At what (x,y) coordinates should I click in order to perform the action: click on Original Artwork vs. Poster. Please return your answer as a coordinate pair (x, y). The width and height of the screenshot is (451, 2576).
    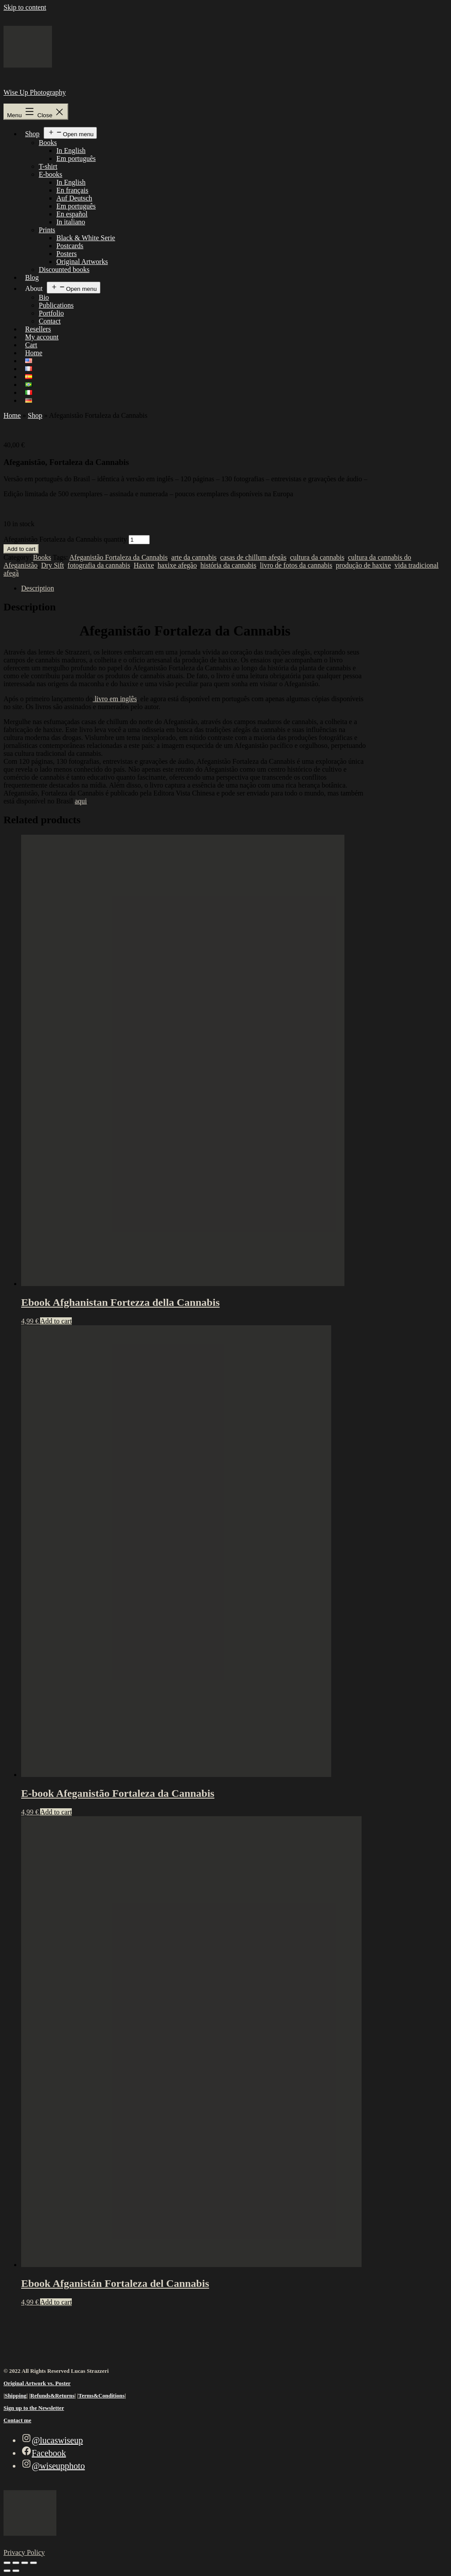
    Looking at the image, I should click on (37, 2383).